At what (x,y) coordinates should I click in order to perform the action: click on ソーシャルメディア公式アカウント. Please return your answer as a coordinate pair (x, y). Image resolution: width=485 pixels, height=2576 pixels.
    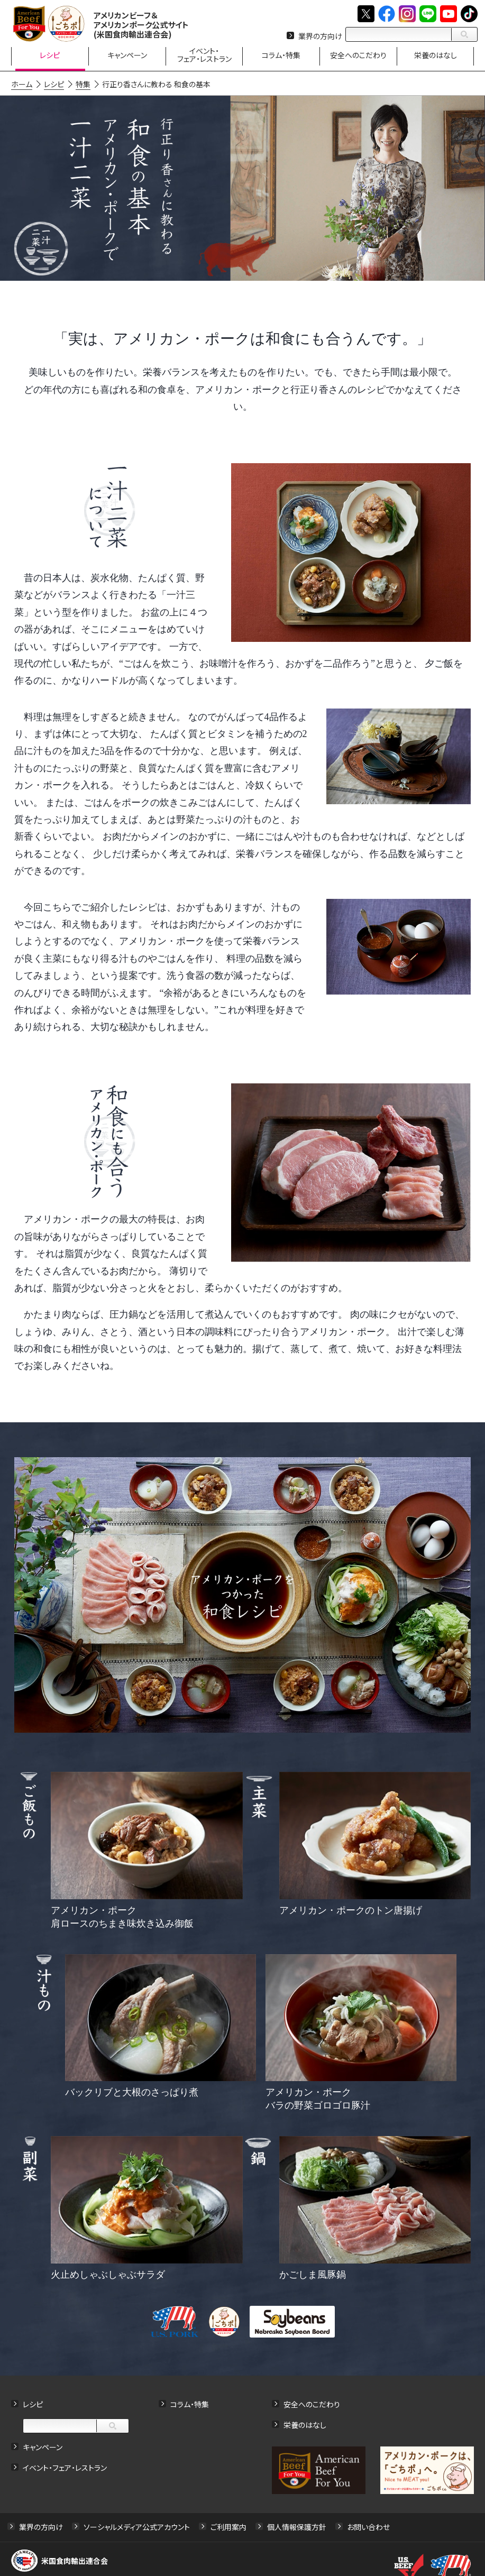
    Looking at the image, I should click on (137, 2527).